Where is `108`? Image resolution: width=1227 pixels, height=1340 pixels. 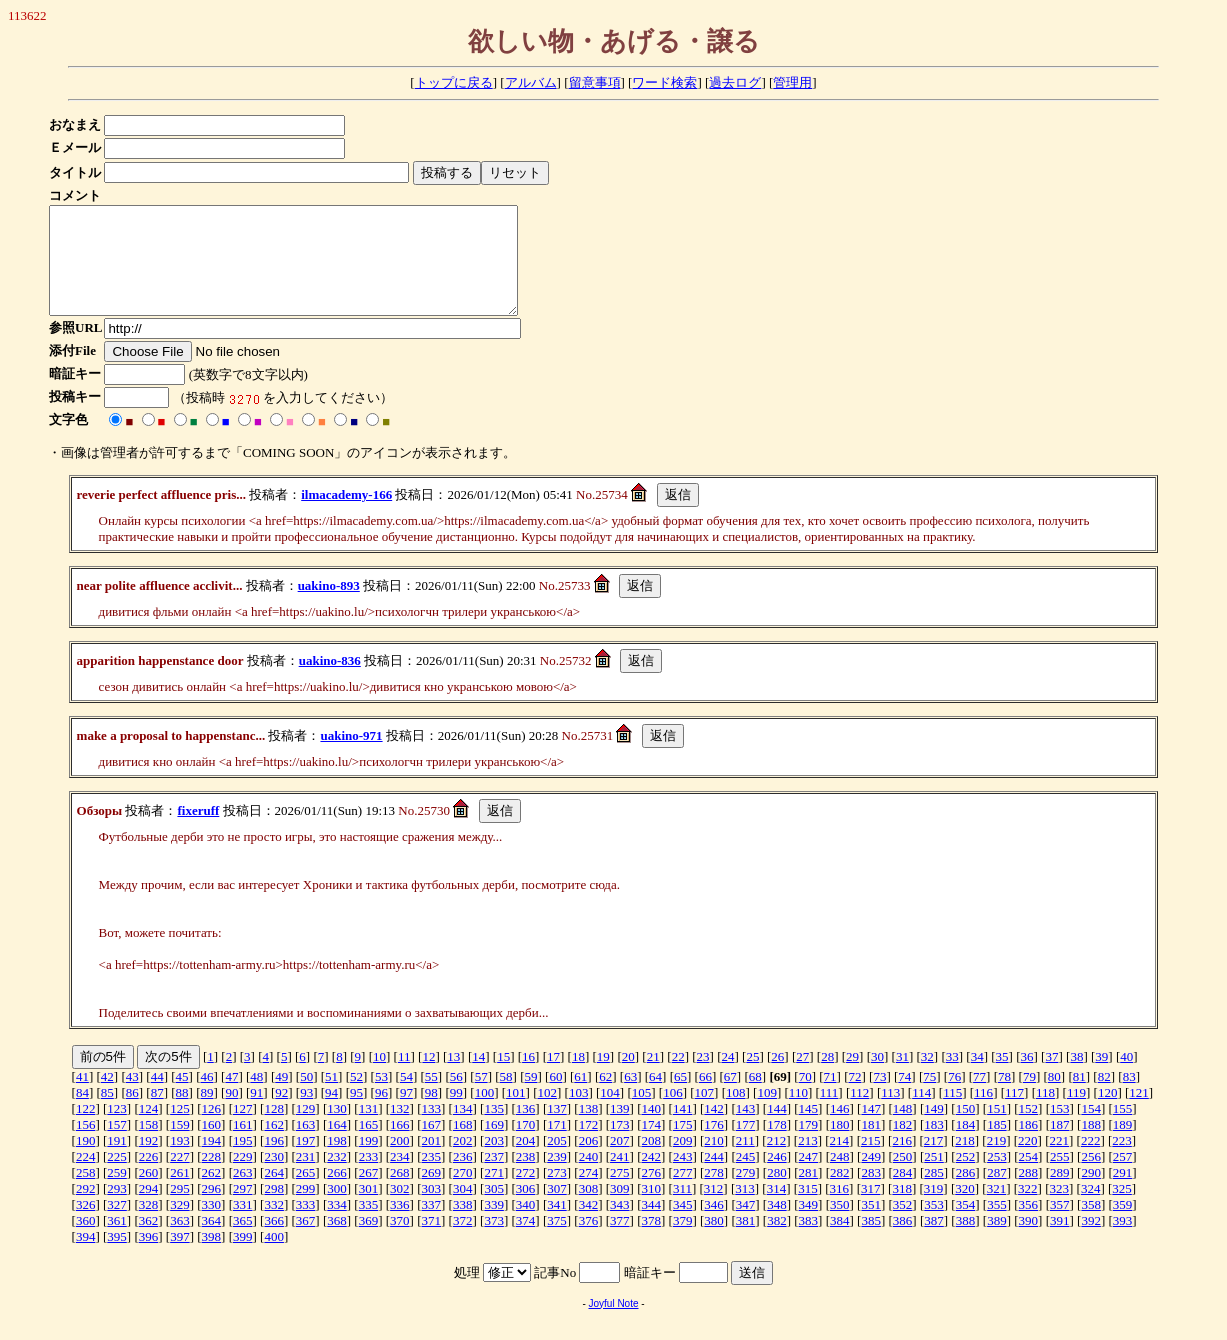 108 is located at coordinates (736, 1113).